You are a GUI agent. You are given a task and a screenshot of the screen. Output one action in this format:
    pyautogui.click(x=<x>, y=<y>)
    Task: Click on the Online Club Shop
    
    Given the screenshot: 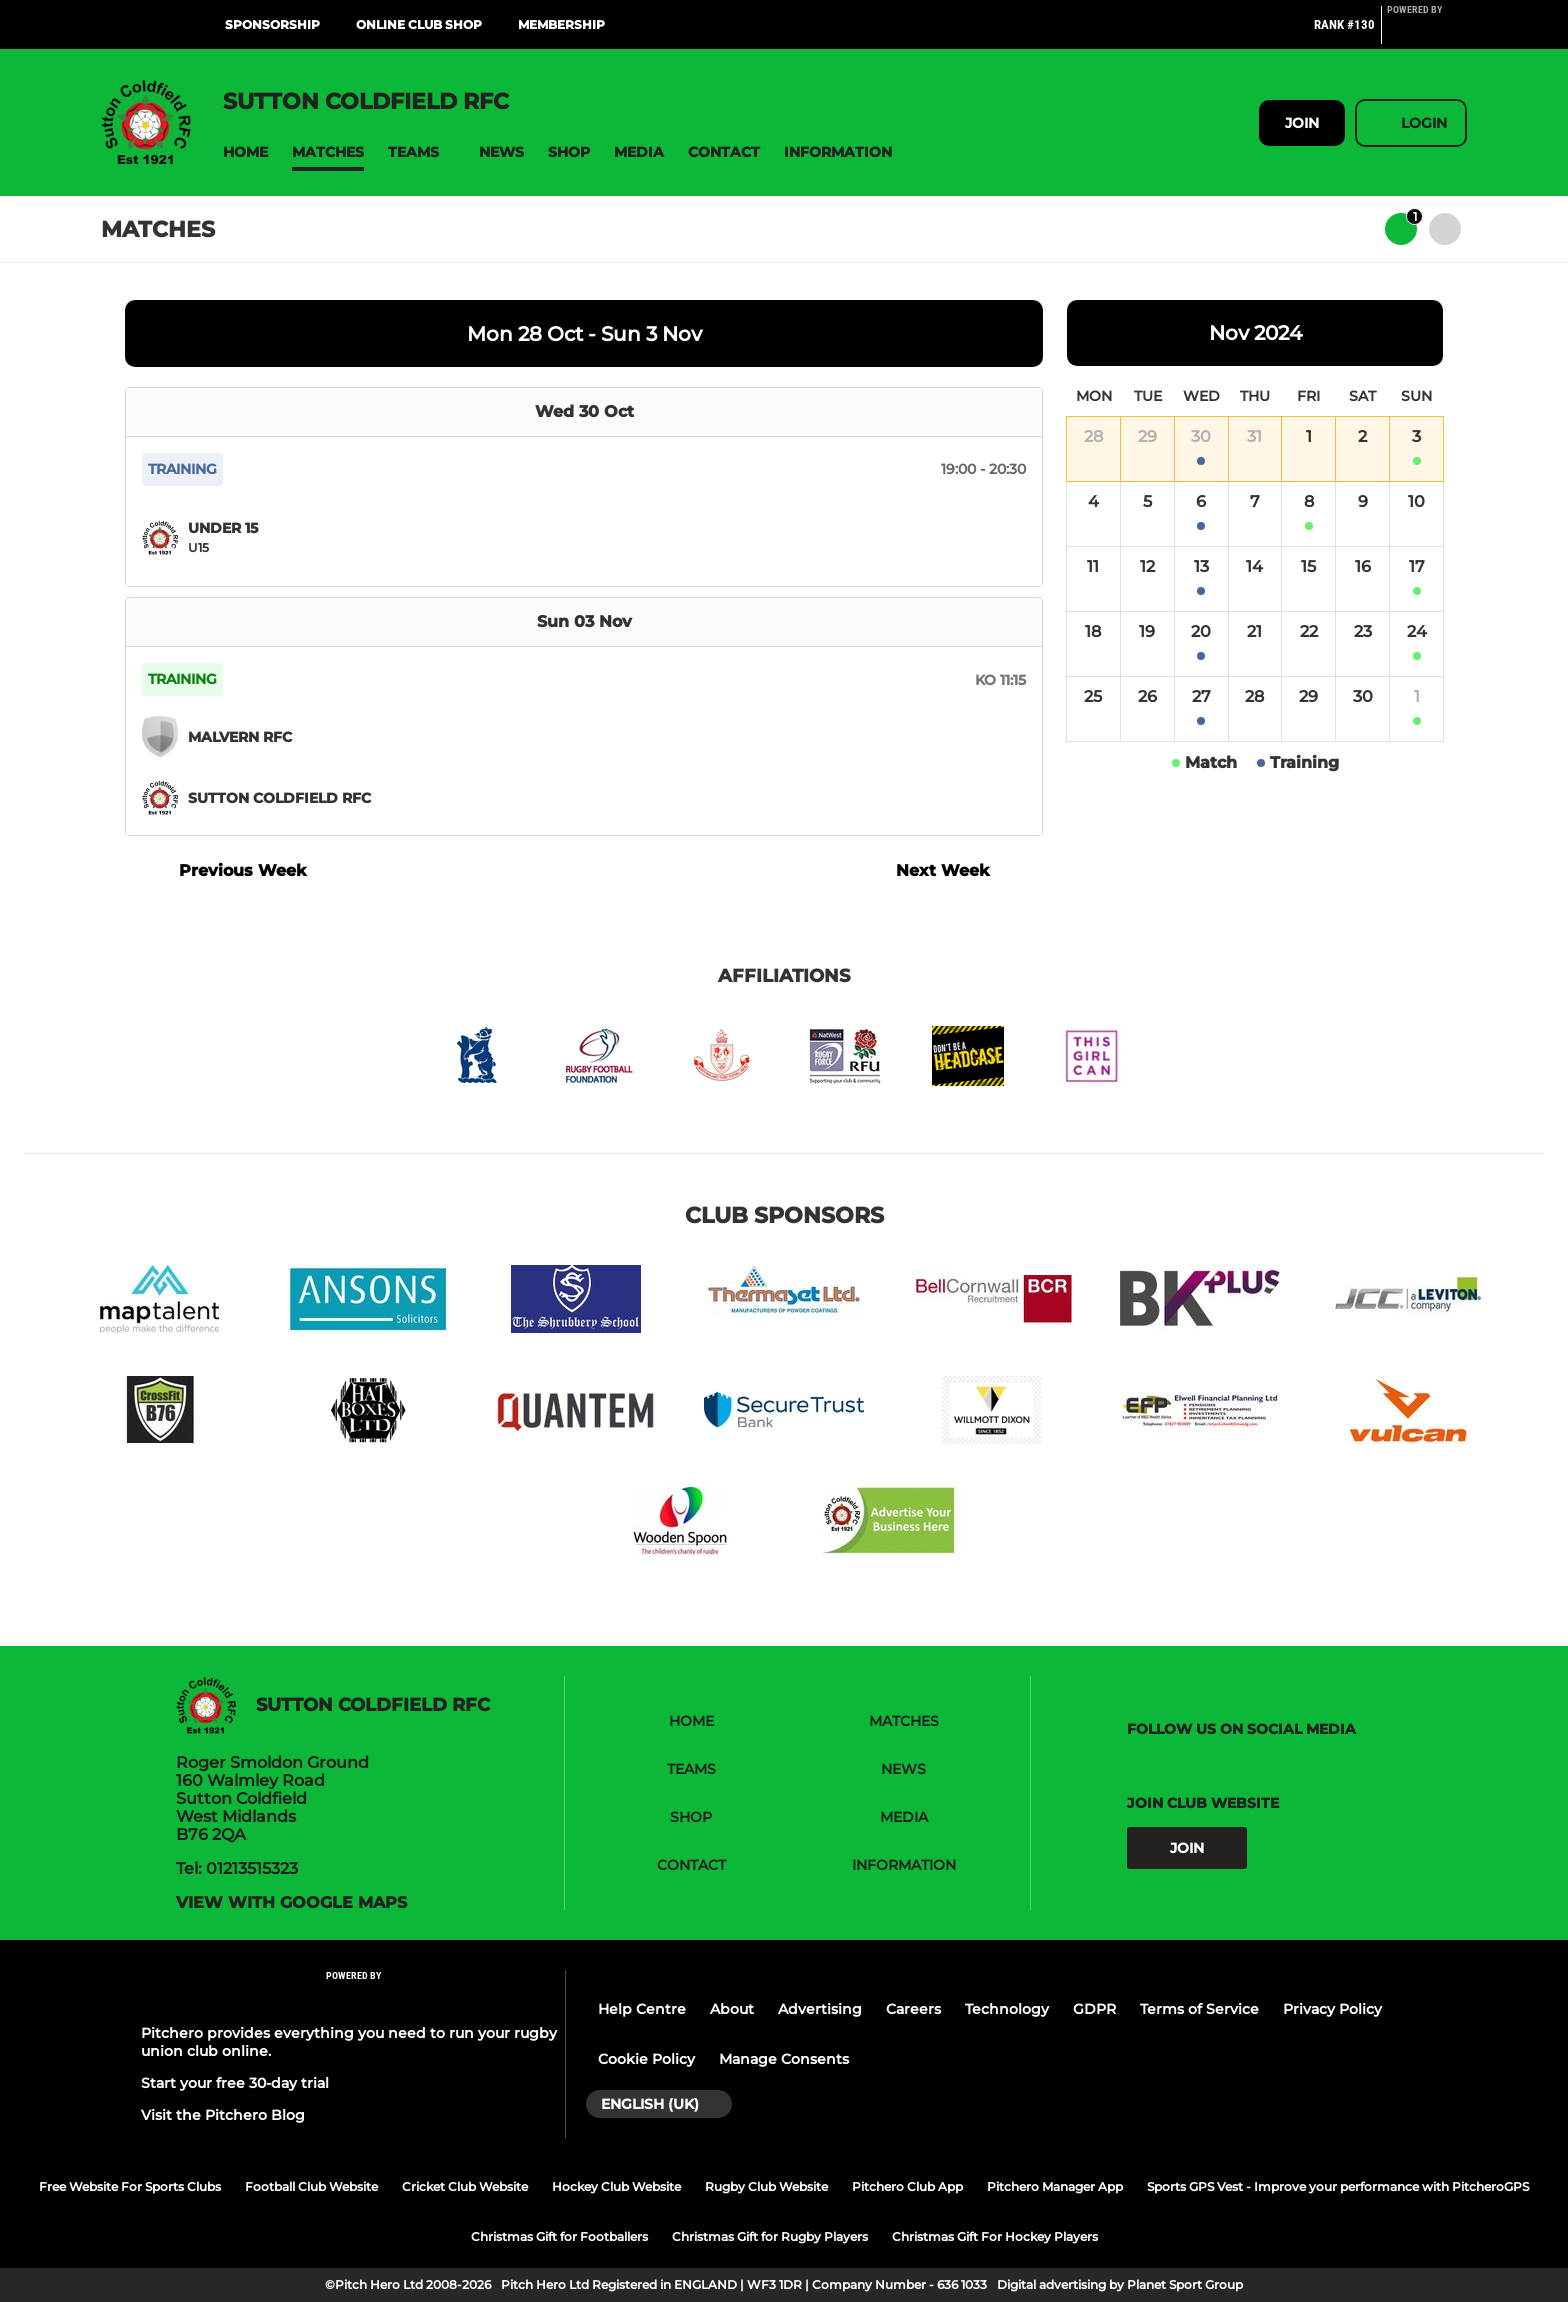 What is the action you would take?
    pyautogui.click(x=419, y=24)
    